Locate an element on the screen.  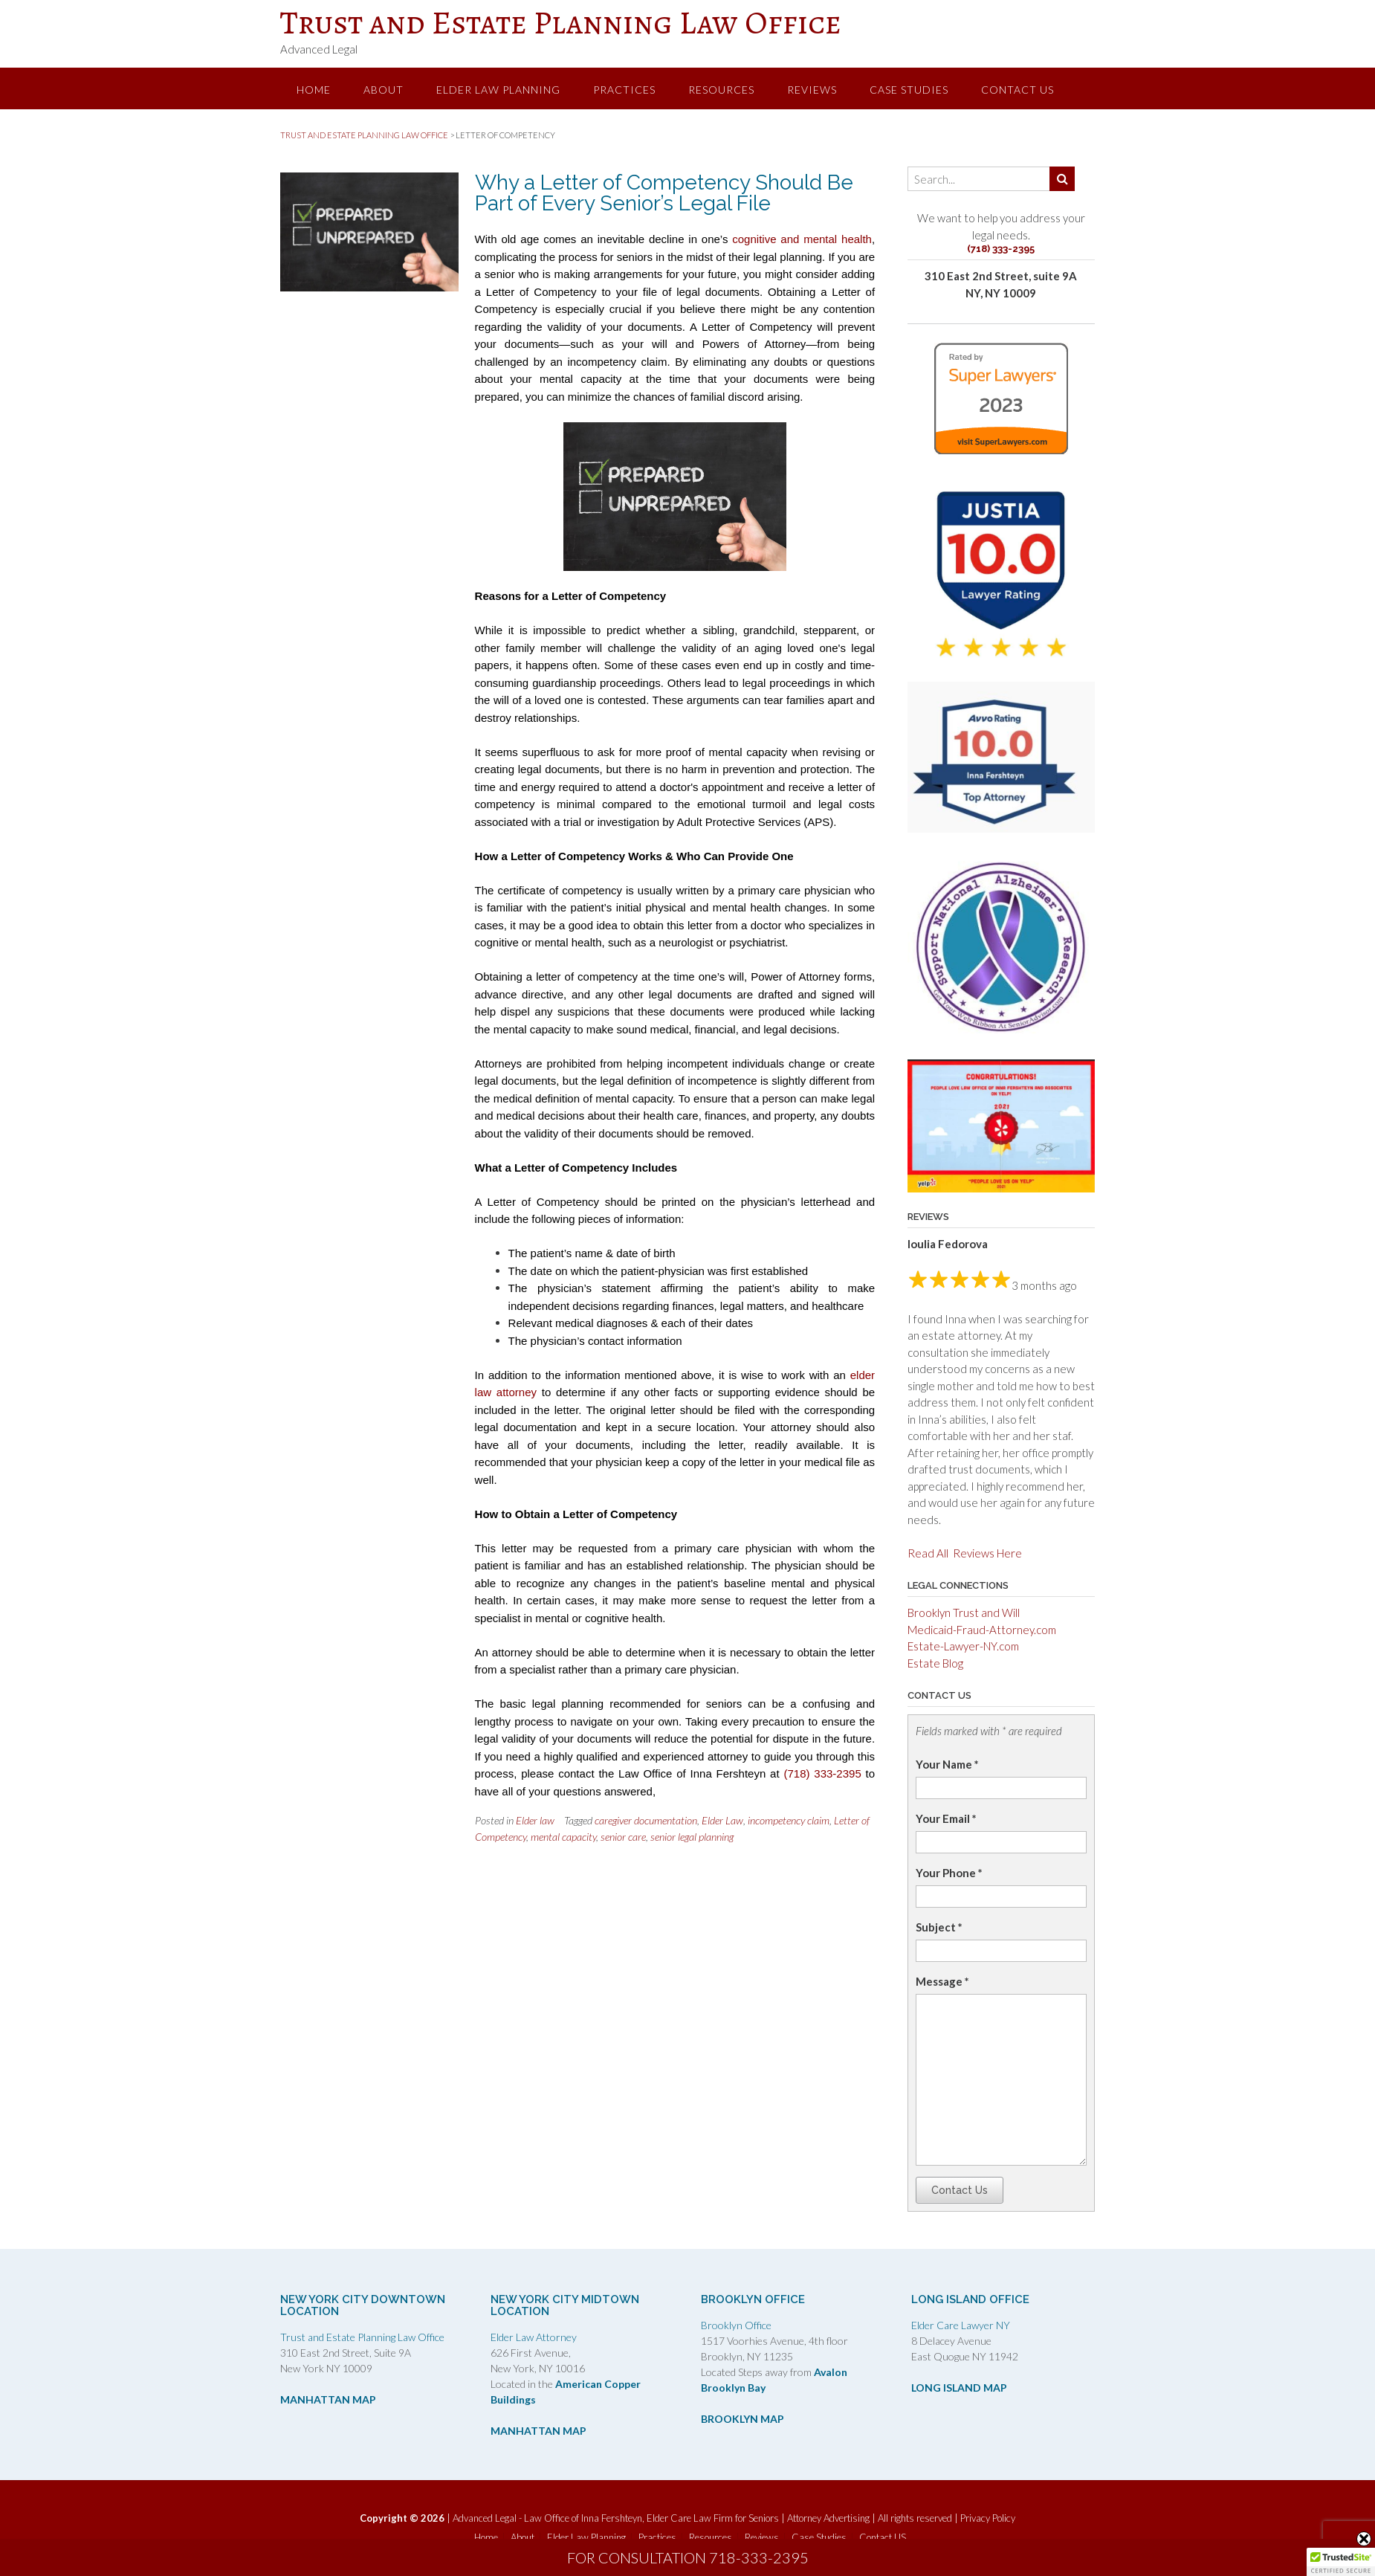
Contact Us is located at coordinates (959, 2190).